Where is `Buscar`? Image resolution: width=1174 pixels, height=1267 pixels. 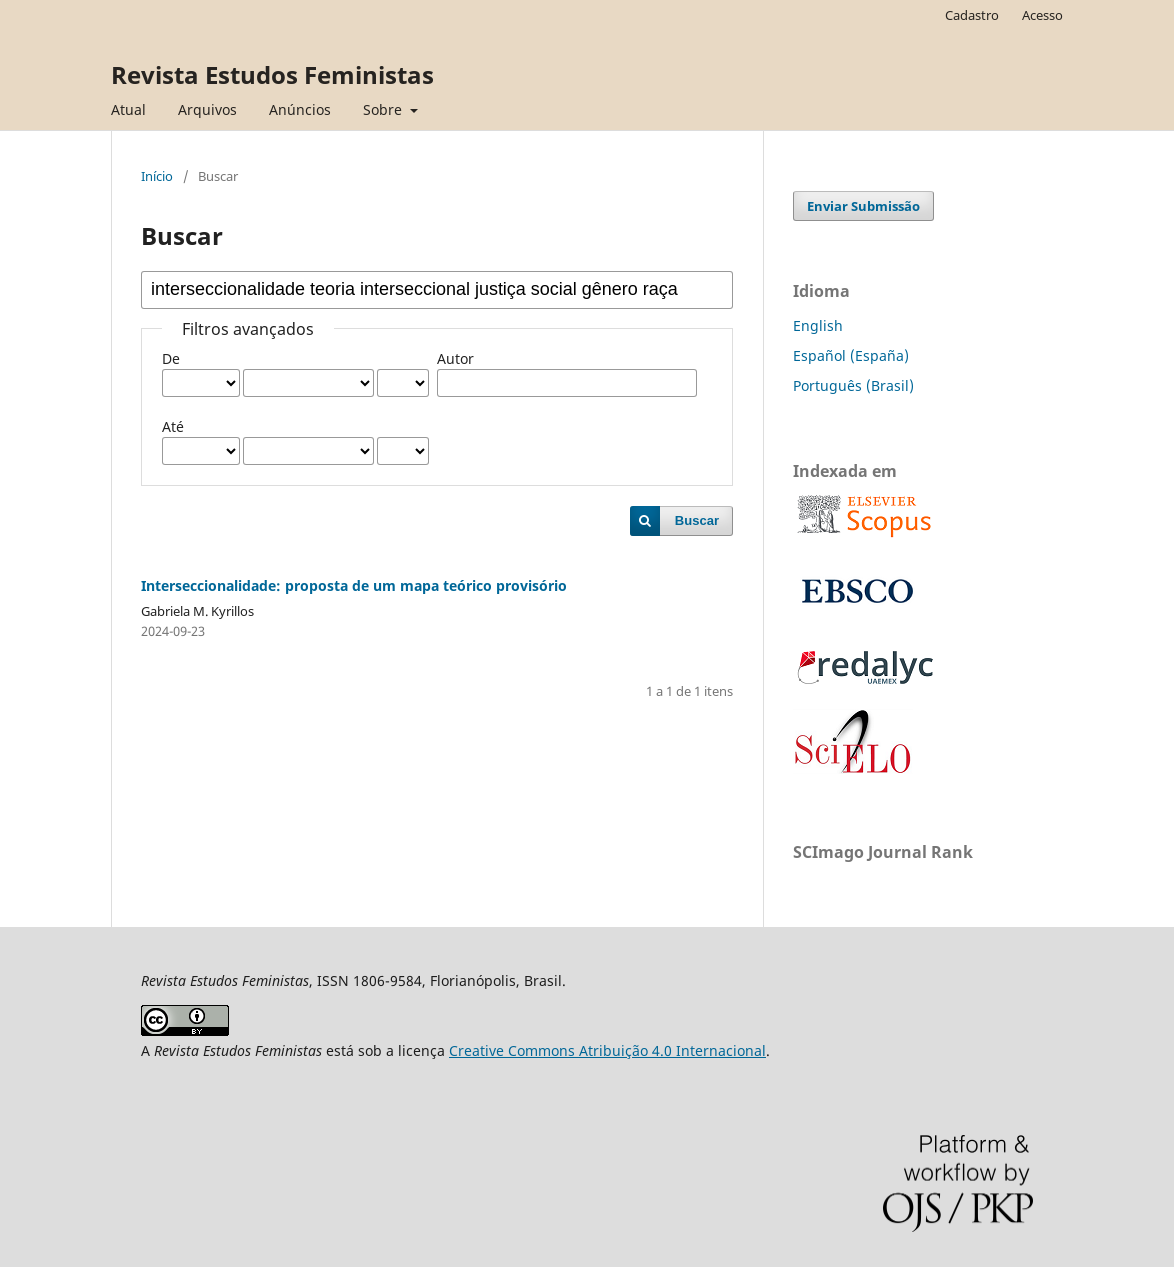
Buscar is located at coordinates (697, 520).